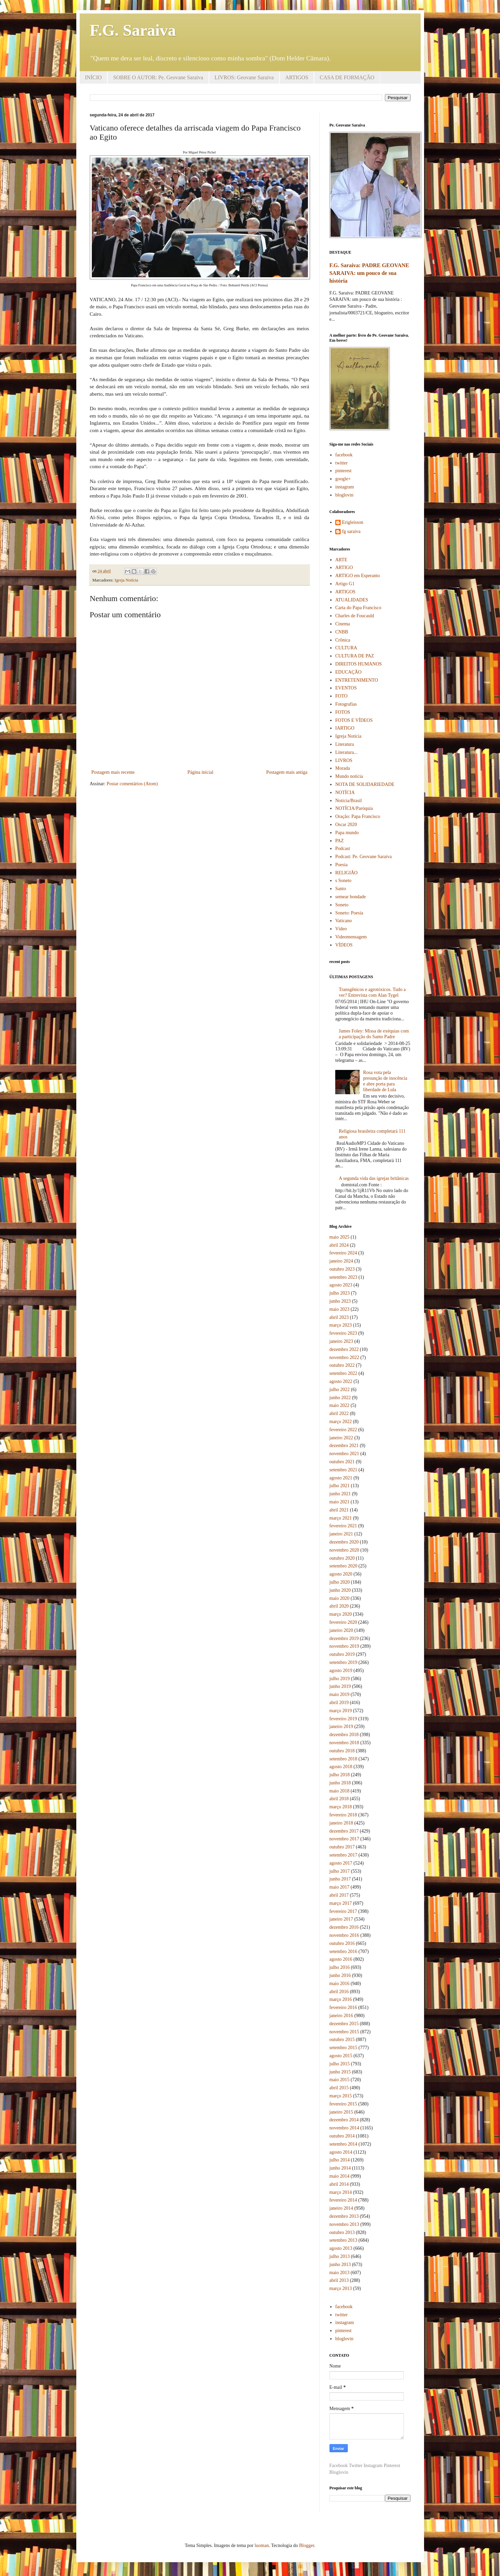  What do you see at coordinates (385, 1081) in the screenshot?
I see `Rosa vota pela presunção de inocência e abre porta para liberdade de Lula` at bounding box center [385, 1081].